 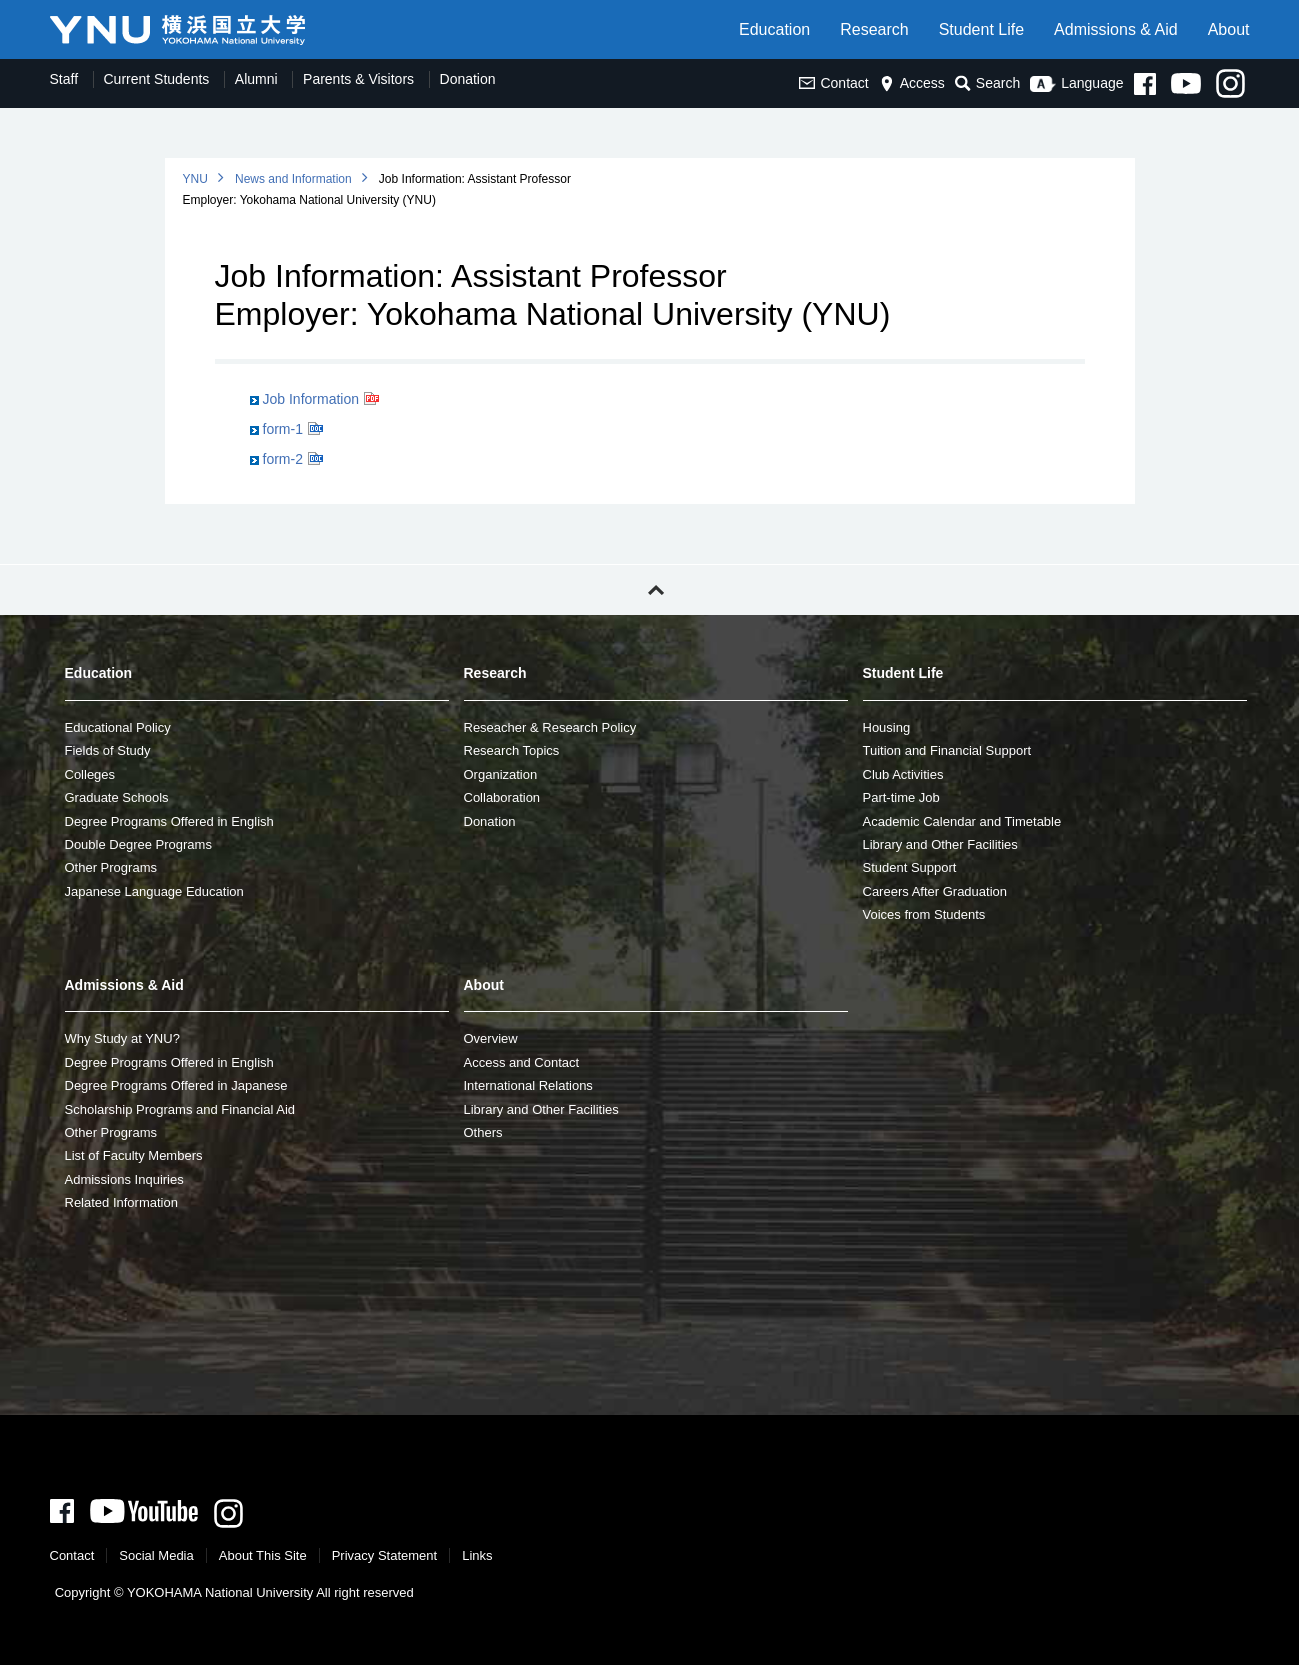 What do you see at coordinates (385, 1558) in the screenshot?
I see `Privacy Statement` at bounding box center [385, 1558].